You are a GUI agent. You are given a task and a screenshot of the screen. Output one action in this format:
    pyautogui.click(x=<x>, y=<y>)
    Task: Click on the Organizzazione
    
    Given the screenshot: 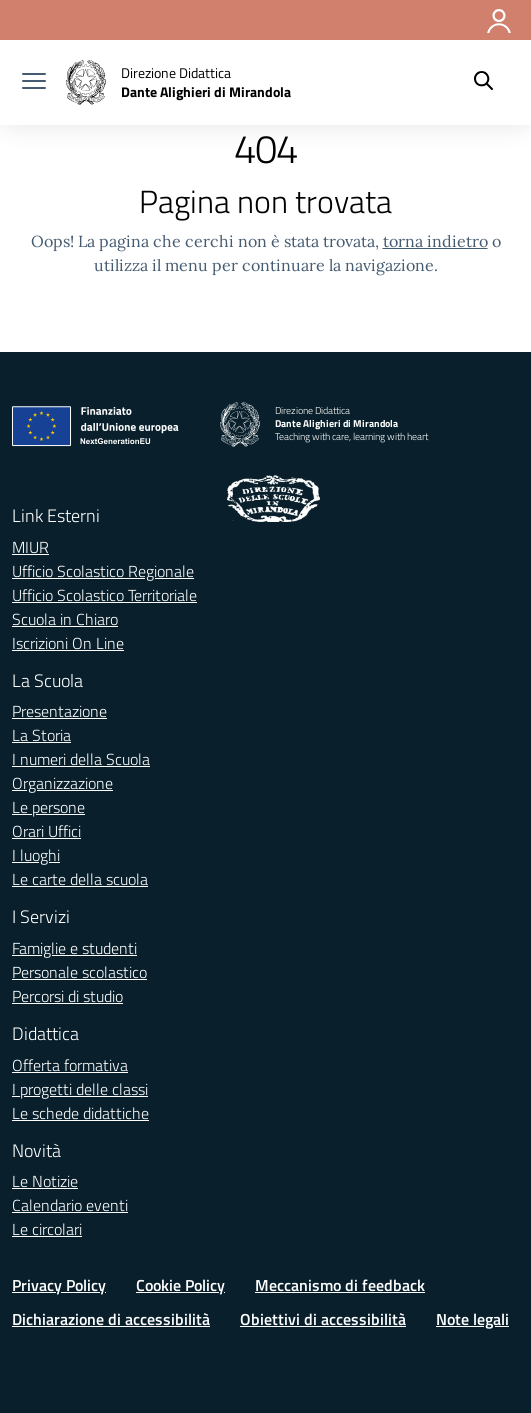 What is the action you would take?
    pyautogui.click(x=62, y=783)
    